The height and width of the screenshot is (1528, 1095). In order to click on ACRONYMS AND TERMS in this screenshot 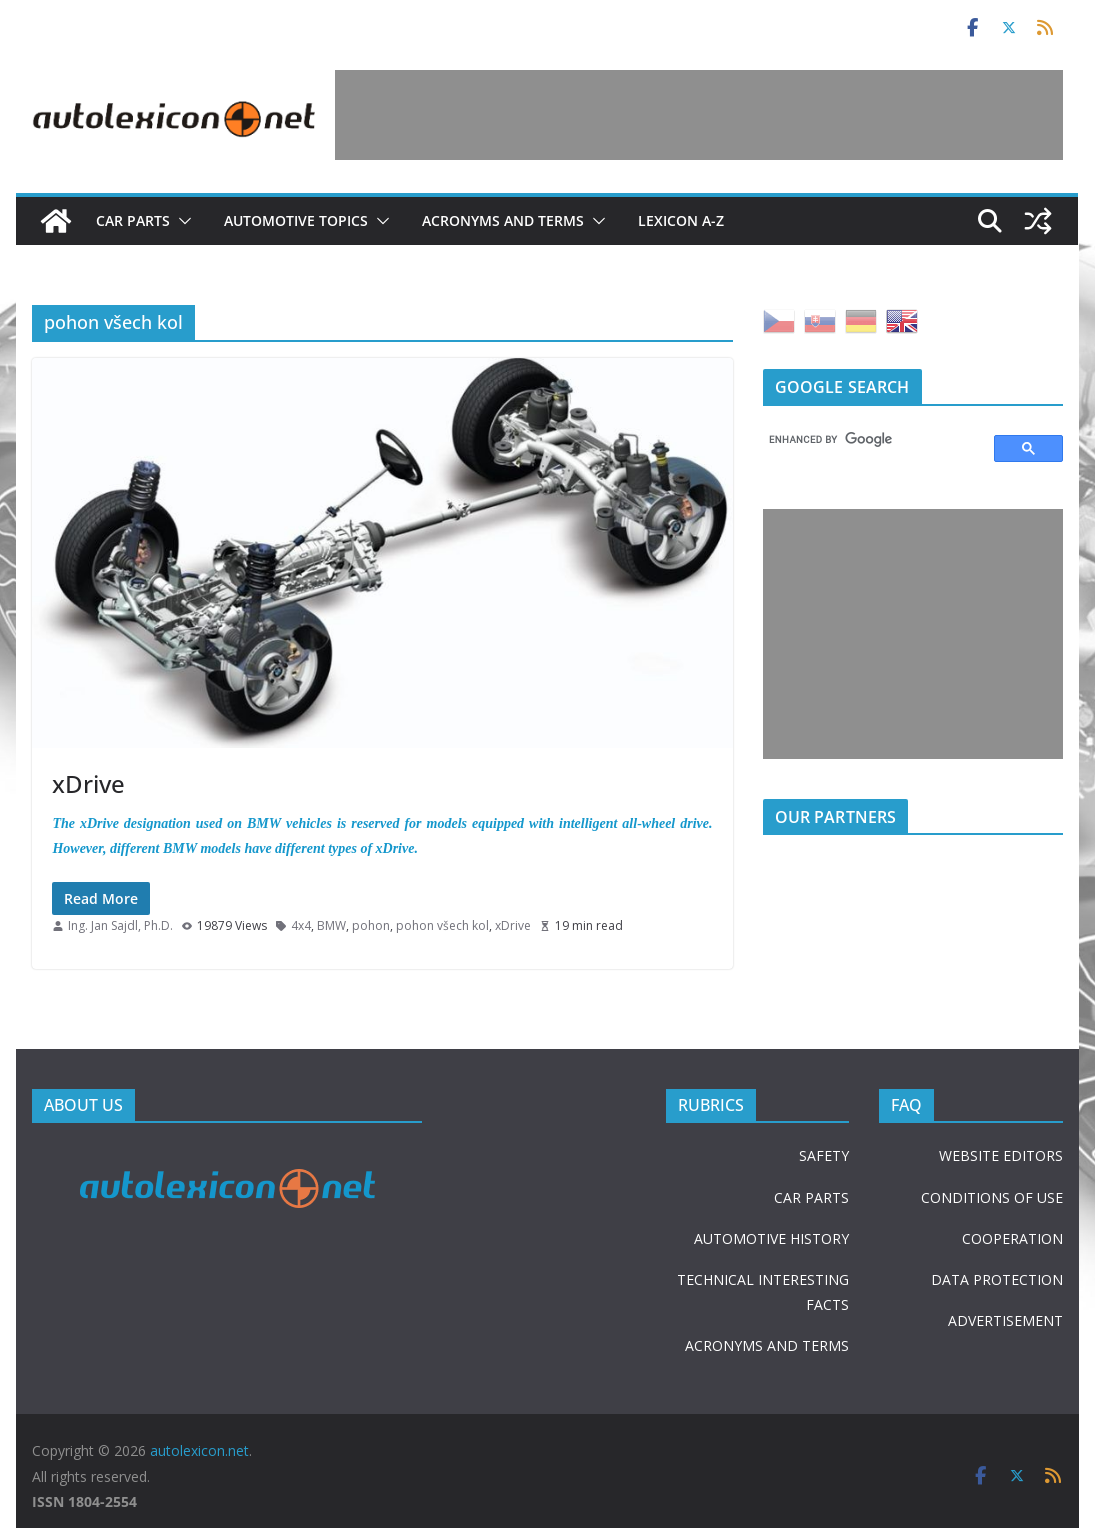, I will do `click(767, 1345)`.